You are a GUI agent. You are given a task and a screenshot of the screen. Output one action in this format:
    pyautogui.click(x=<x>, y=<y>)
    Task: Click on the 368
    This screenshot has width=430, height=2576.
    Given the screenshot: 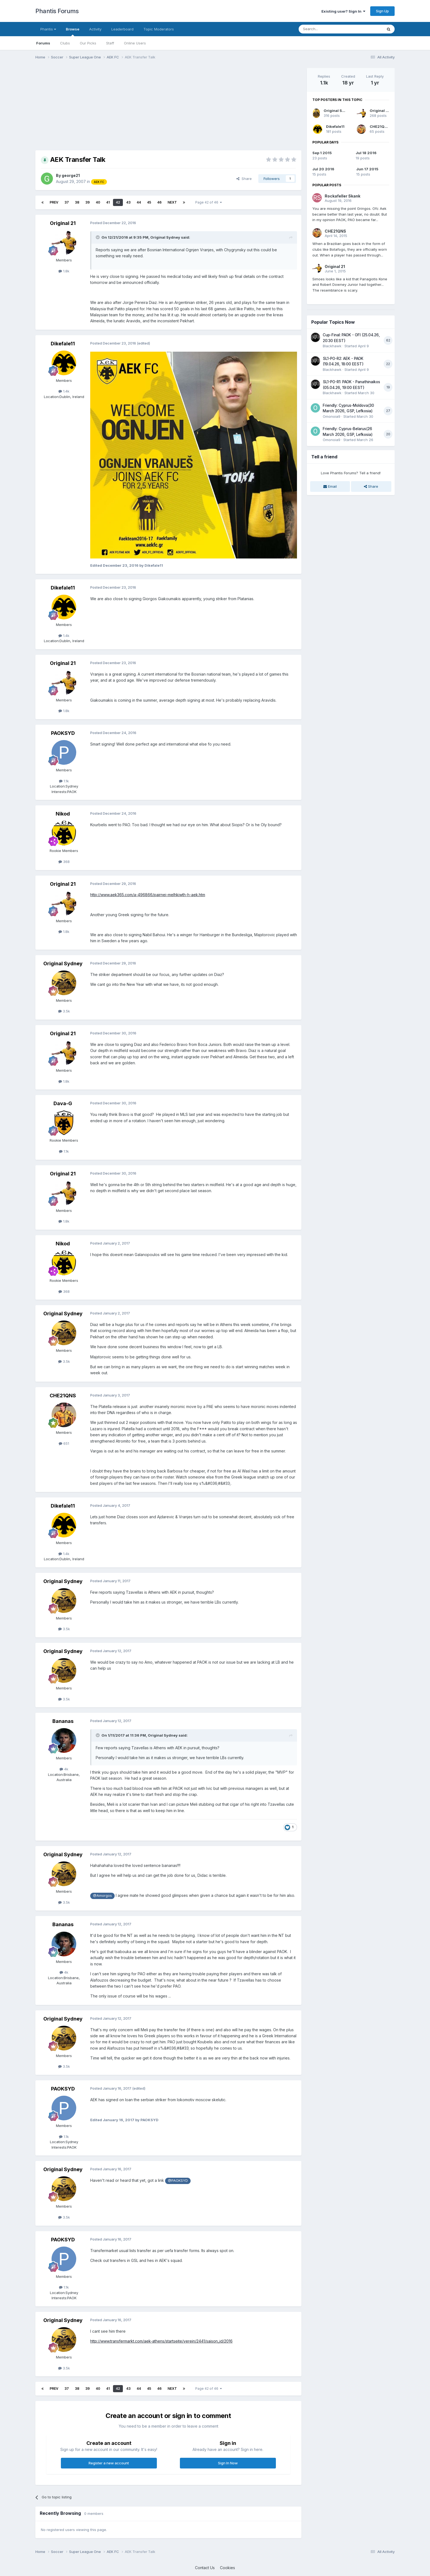 What is the action you would take?
    pyautogui.click(x=64, y=861)
    